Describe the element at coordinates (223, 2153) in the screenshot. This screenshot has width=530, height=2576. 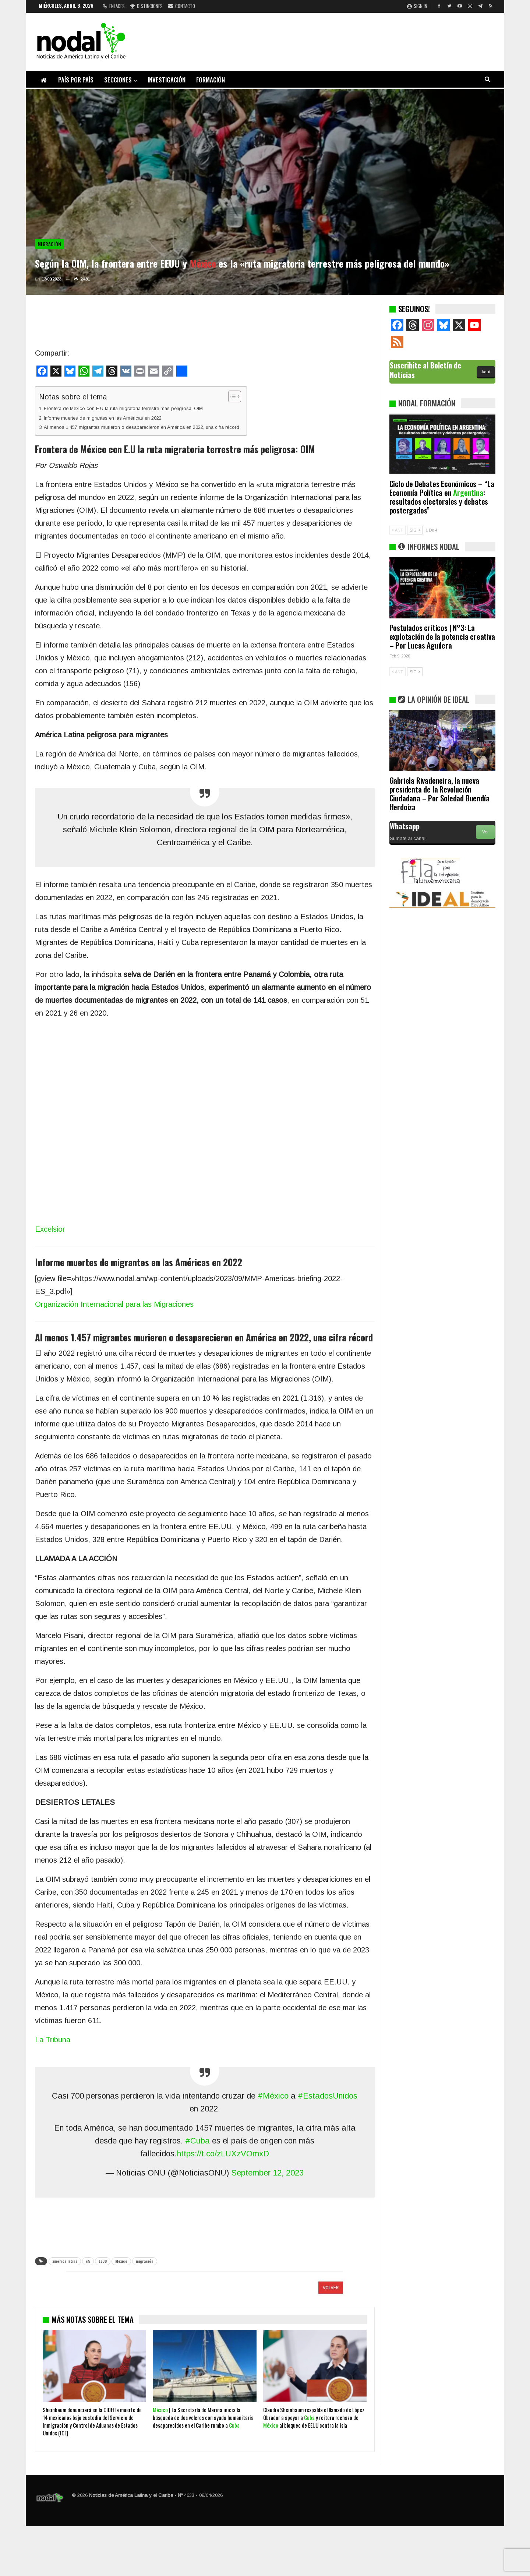
I see `https://t.co/zLUXzVOmxD` at that location.